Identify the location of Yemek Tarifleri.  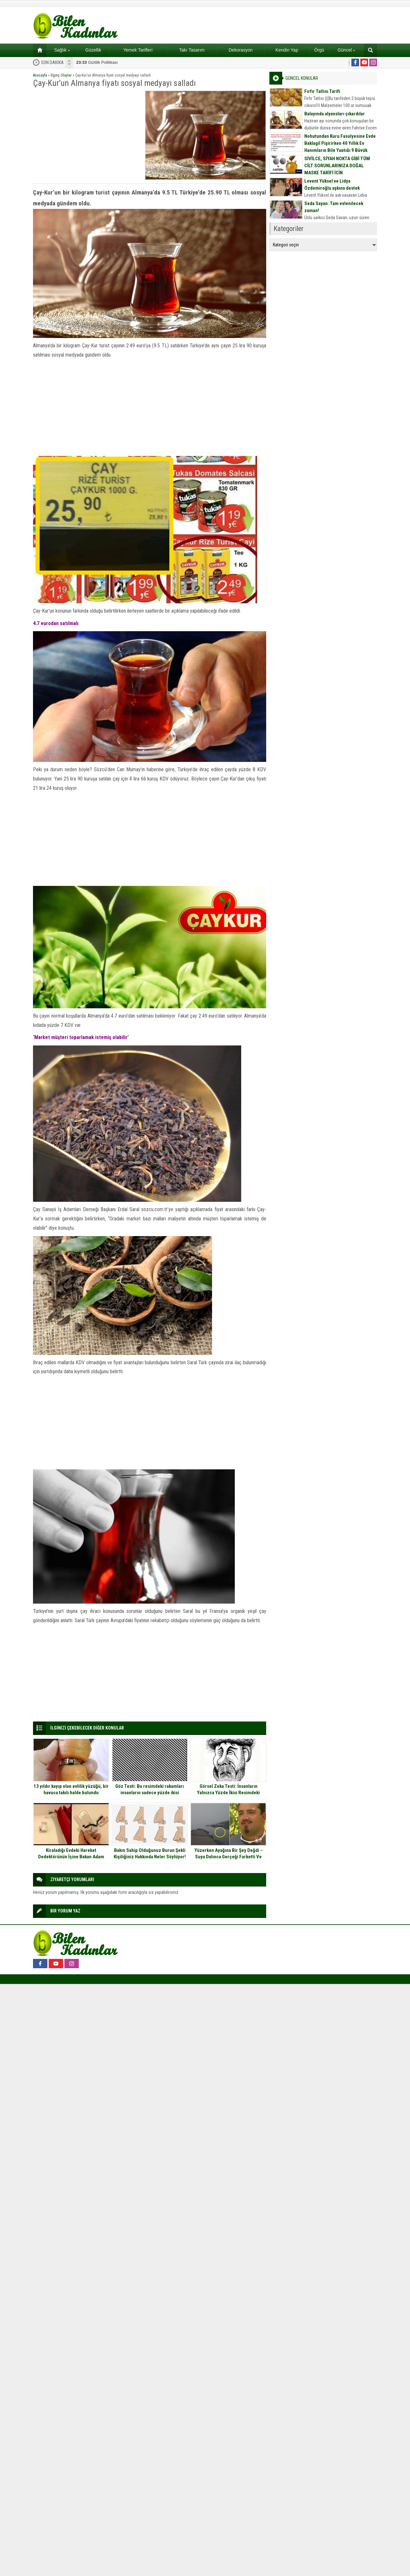
(137, 50).